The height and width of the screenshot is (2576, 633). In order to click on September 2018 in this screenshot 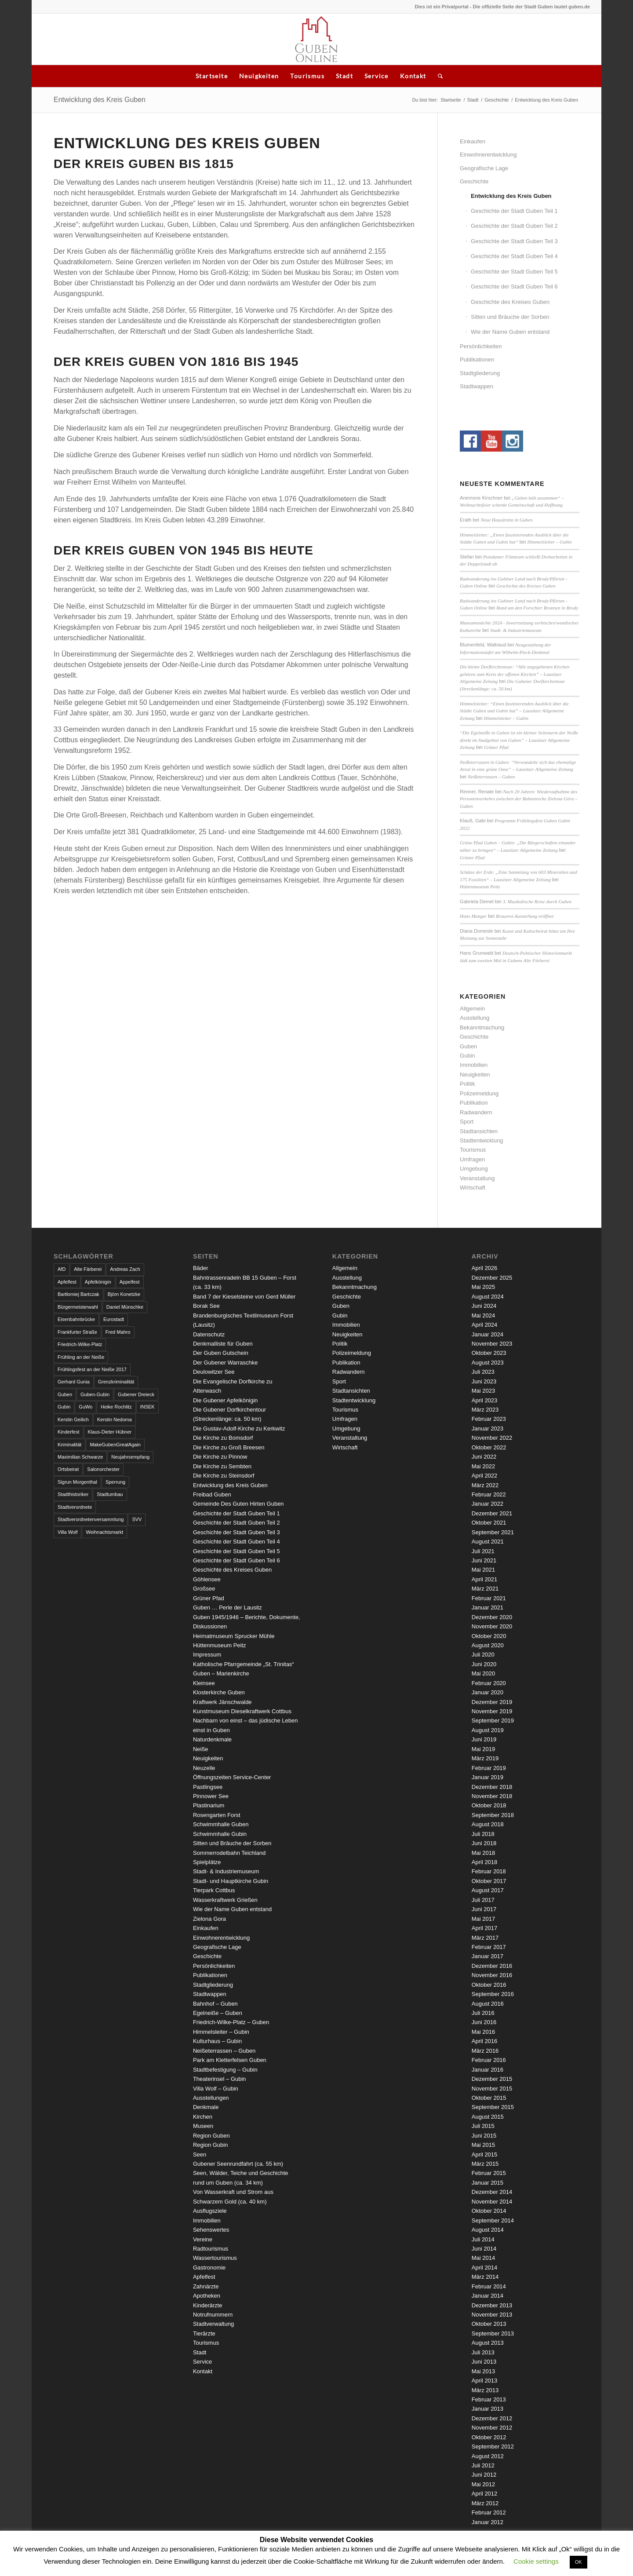, I will do `click(493, 1815)`.